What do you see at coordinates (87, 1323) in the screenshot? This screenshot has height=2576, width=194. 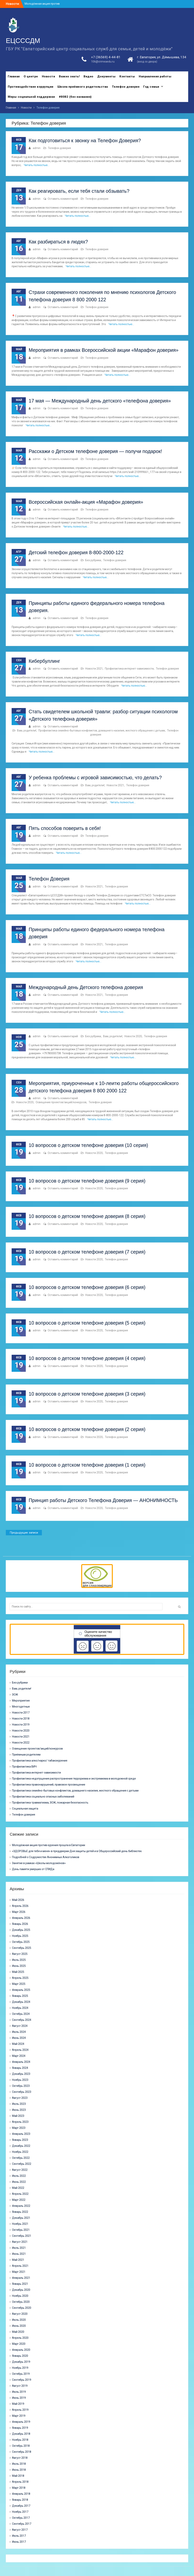 I see `10 вопросов о детском телефоне доверия (5 серия)` at bounding box center [87, 1323].